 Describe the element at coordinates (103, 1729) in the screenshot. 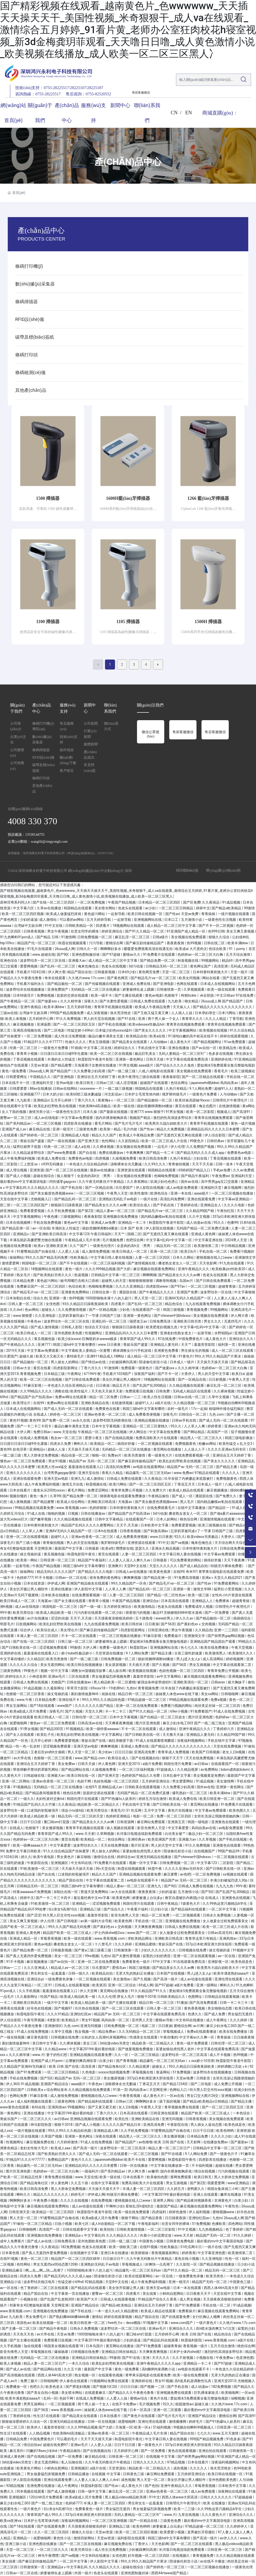

I see `欧美一级特黄aaaaaa` at that location.